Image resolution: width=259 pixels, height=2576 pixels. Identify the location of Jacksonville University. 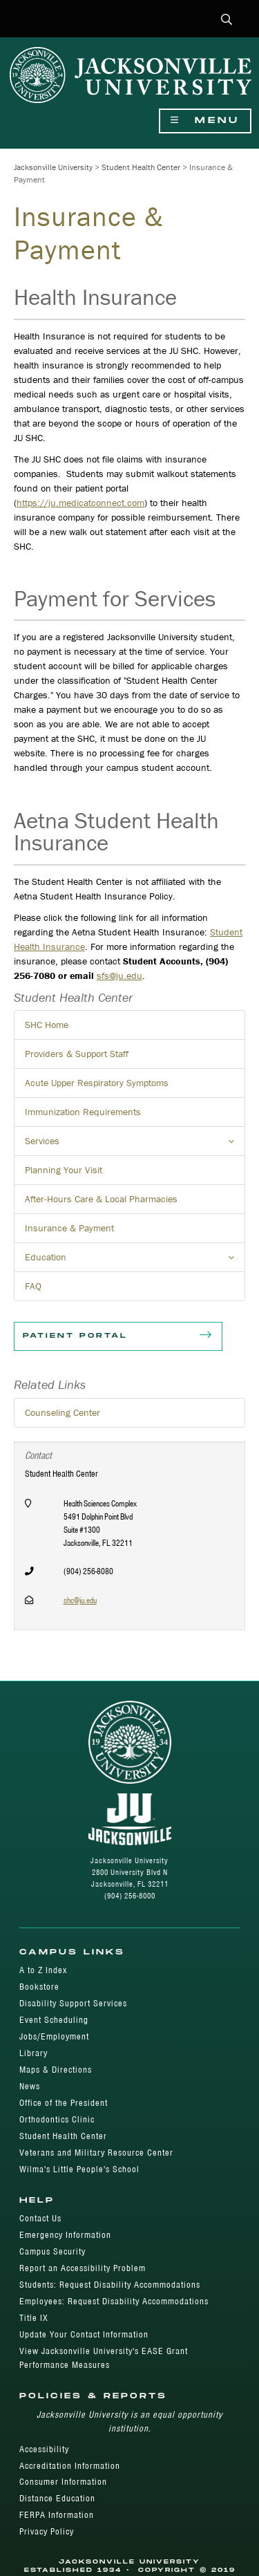
(53, 167).